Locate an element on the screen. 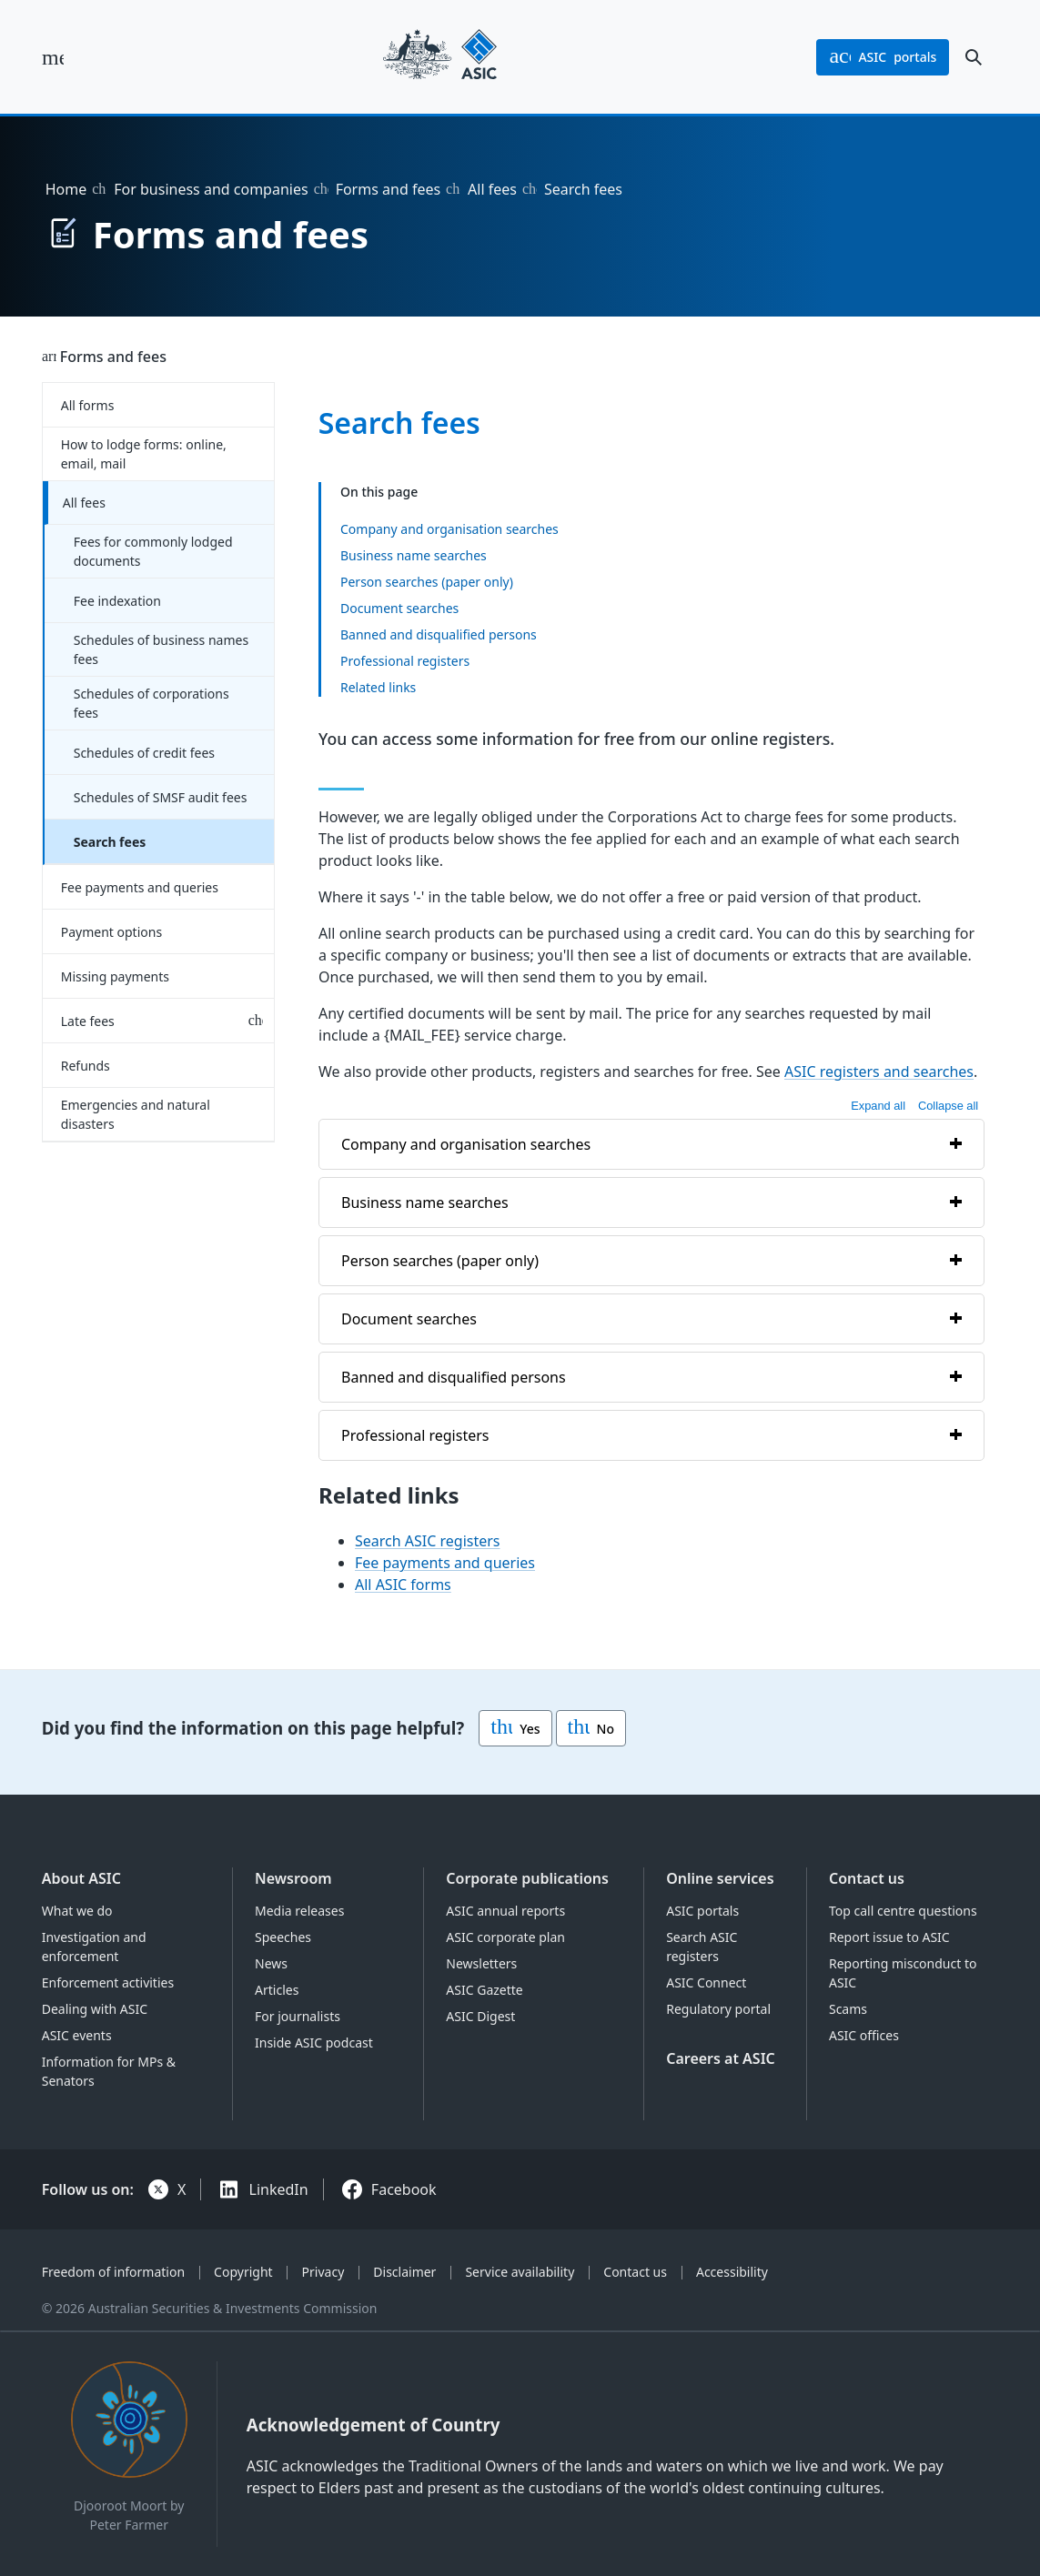 Image resolution: width=1040 pixels, height=2576 pixels. All fees is located at coordinates (492, 189).